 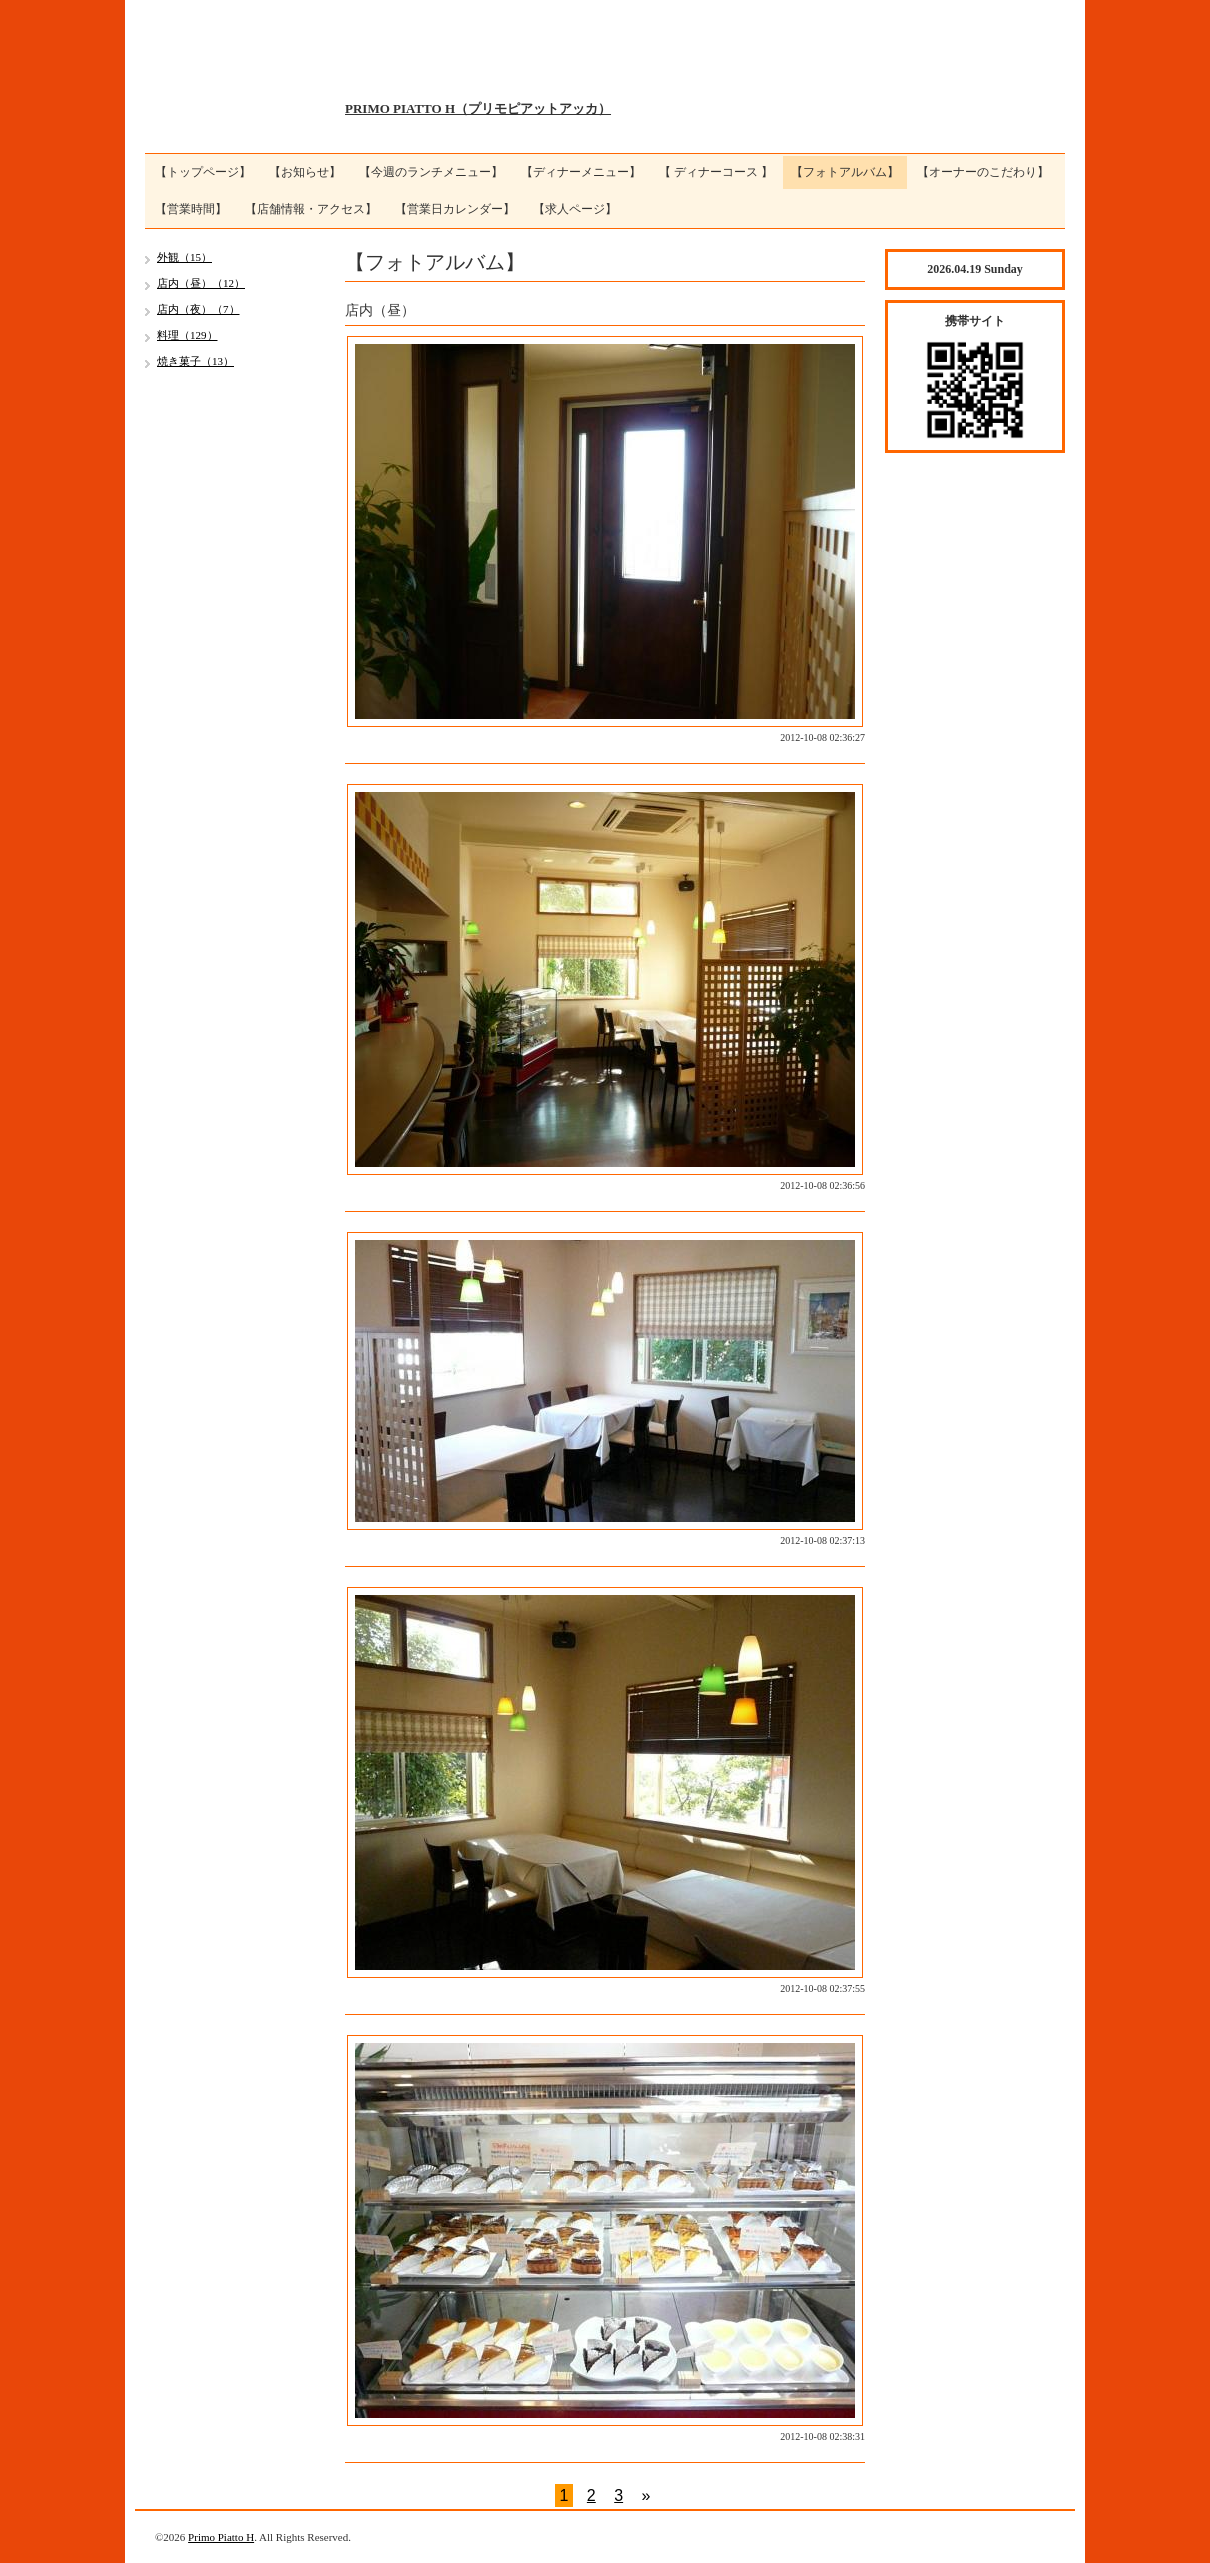 I want to click on 【ディナーメニュー】, so click(x=581, y=172).